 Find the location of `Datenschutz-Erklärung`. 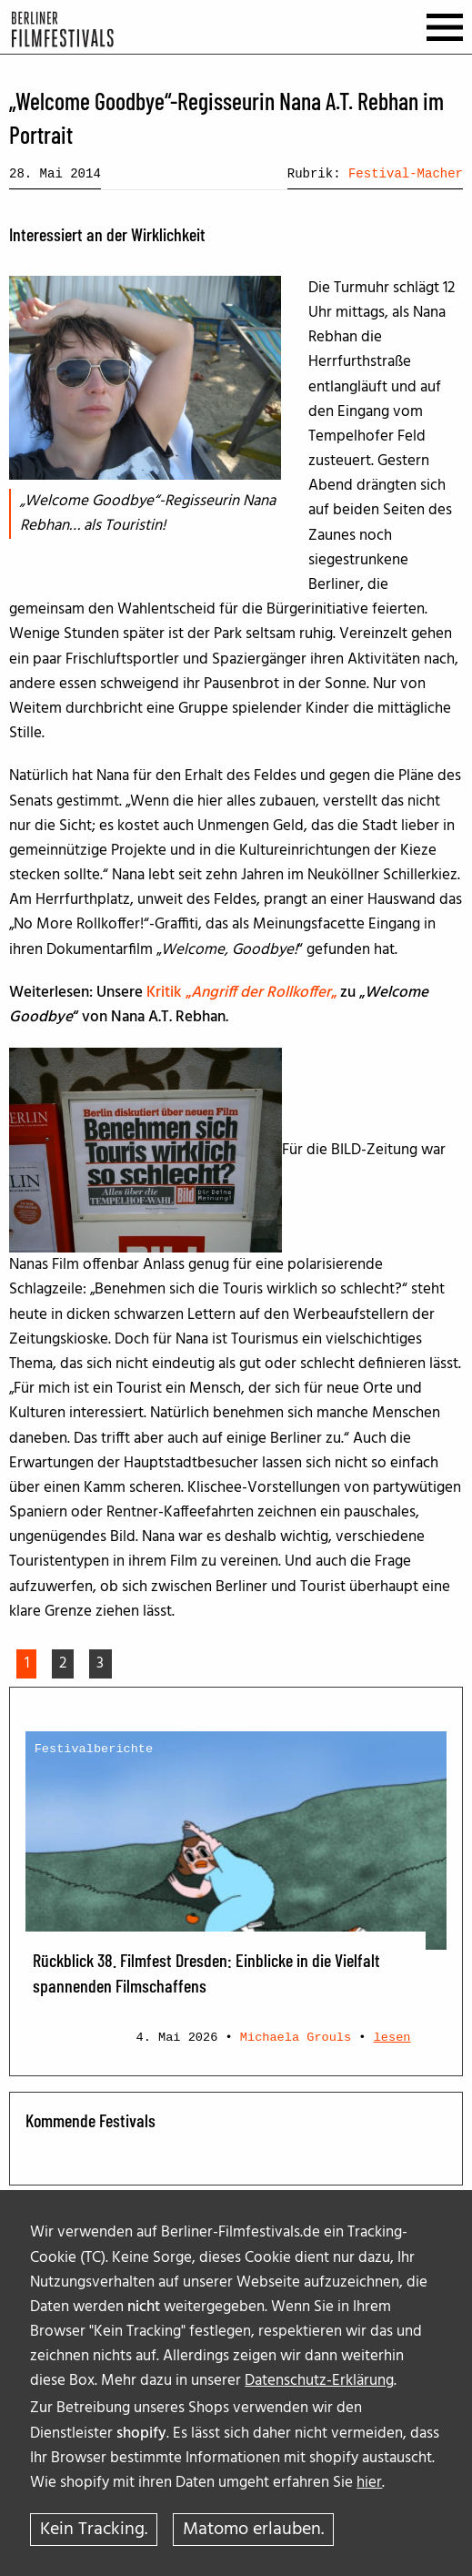

Datenschutz-Erklärung is located at coordinates (319, 2380).